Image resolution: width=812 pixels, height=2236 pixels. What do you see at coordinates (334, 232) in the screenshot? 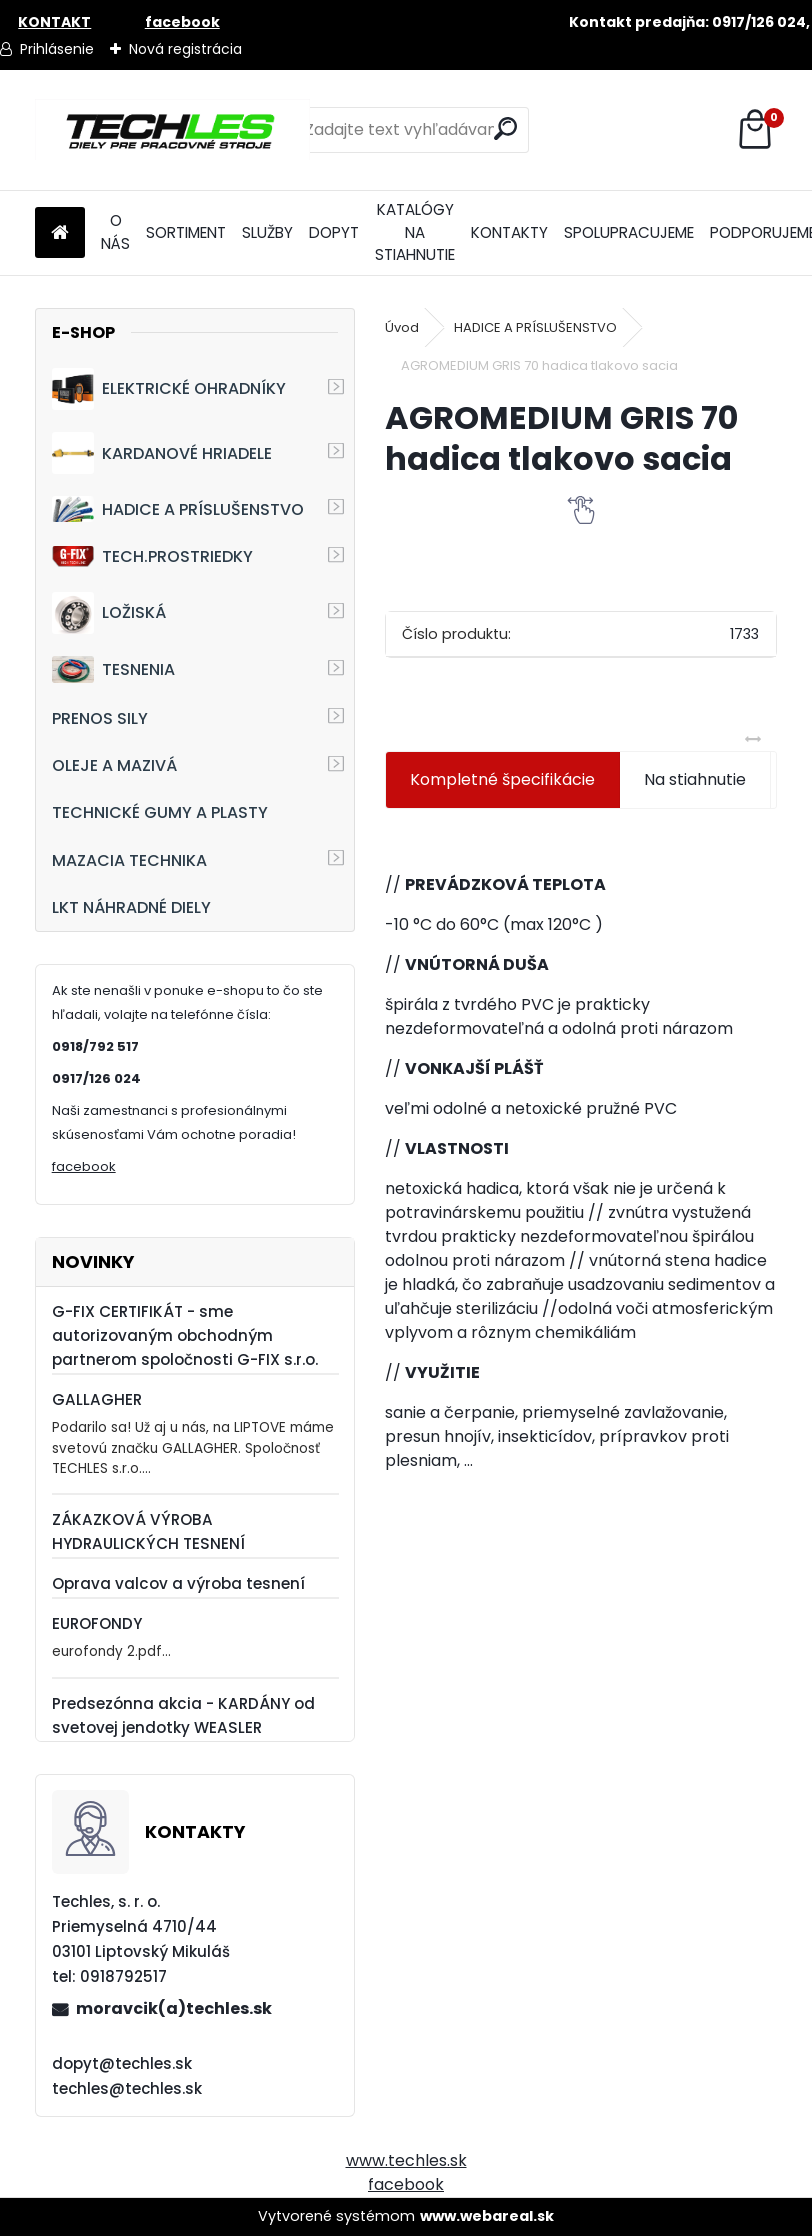
I see `DOPYT` at bounding box center [334, 232].